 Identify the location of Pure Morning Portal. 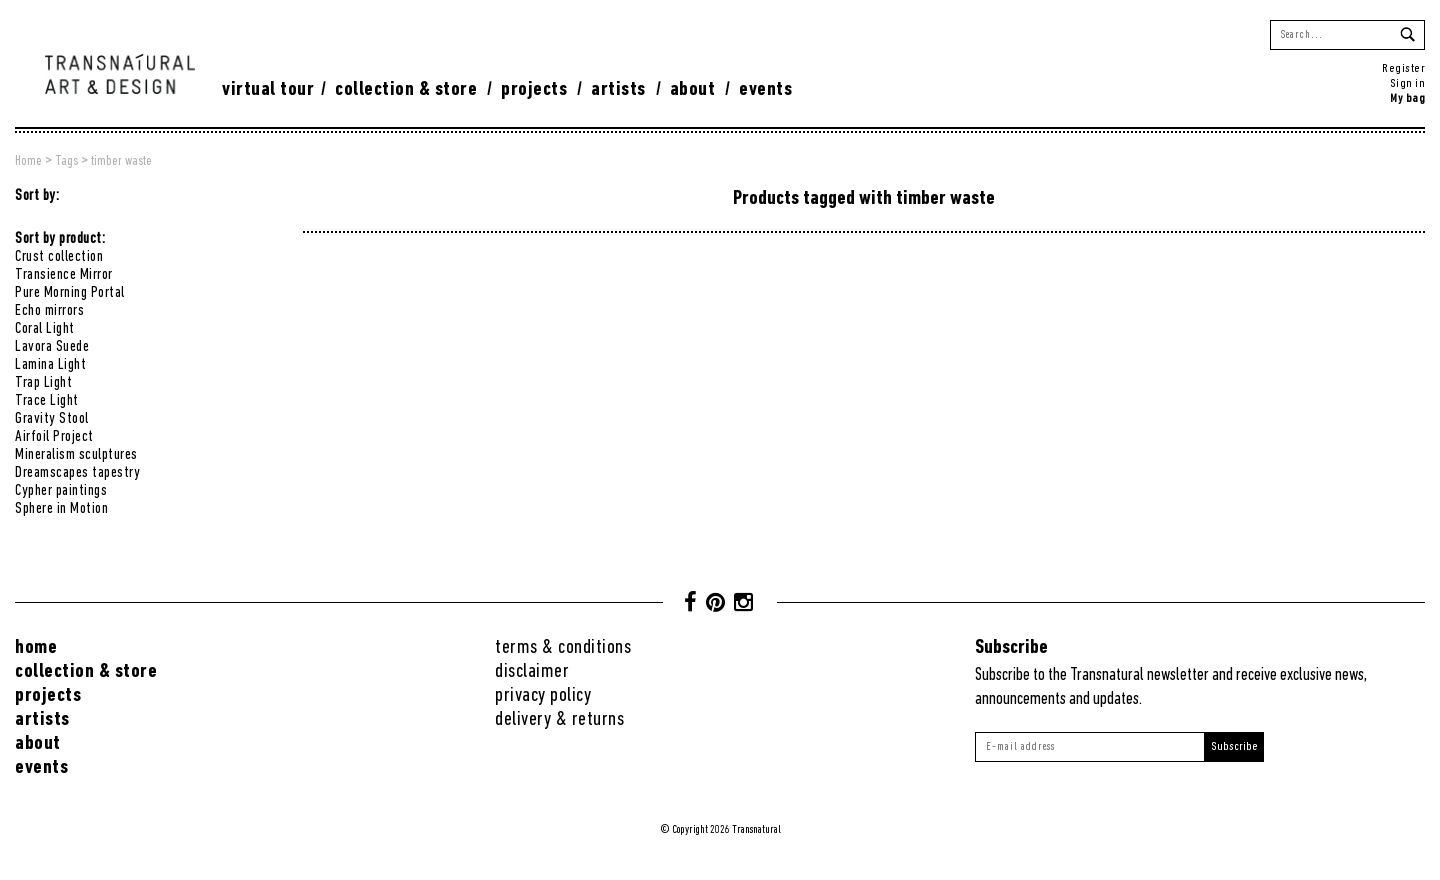
(70, 293).